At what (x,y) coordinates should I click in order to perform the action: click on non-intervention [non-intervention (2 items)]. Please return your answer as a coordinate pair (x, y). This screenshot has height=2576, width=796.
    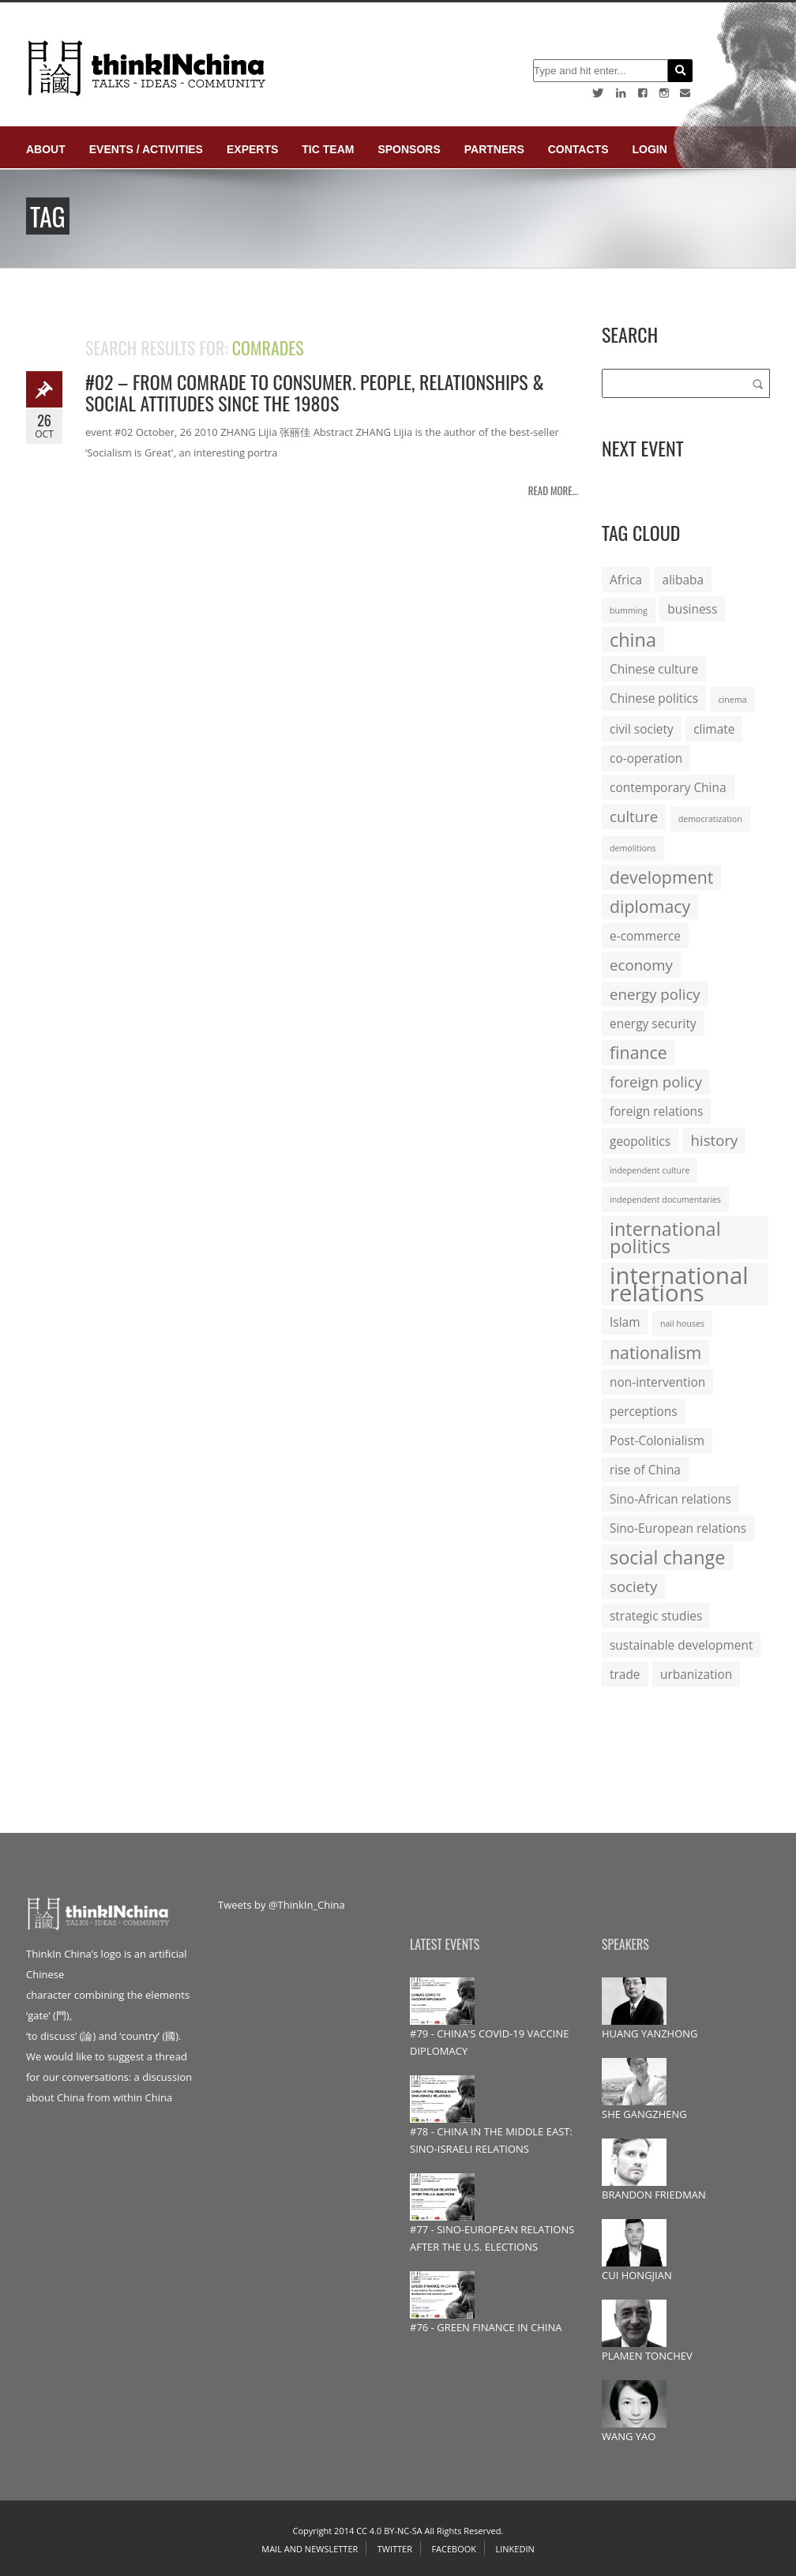
    Looking at the image, I should click on (657, 1382).